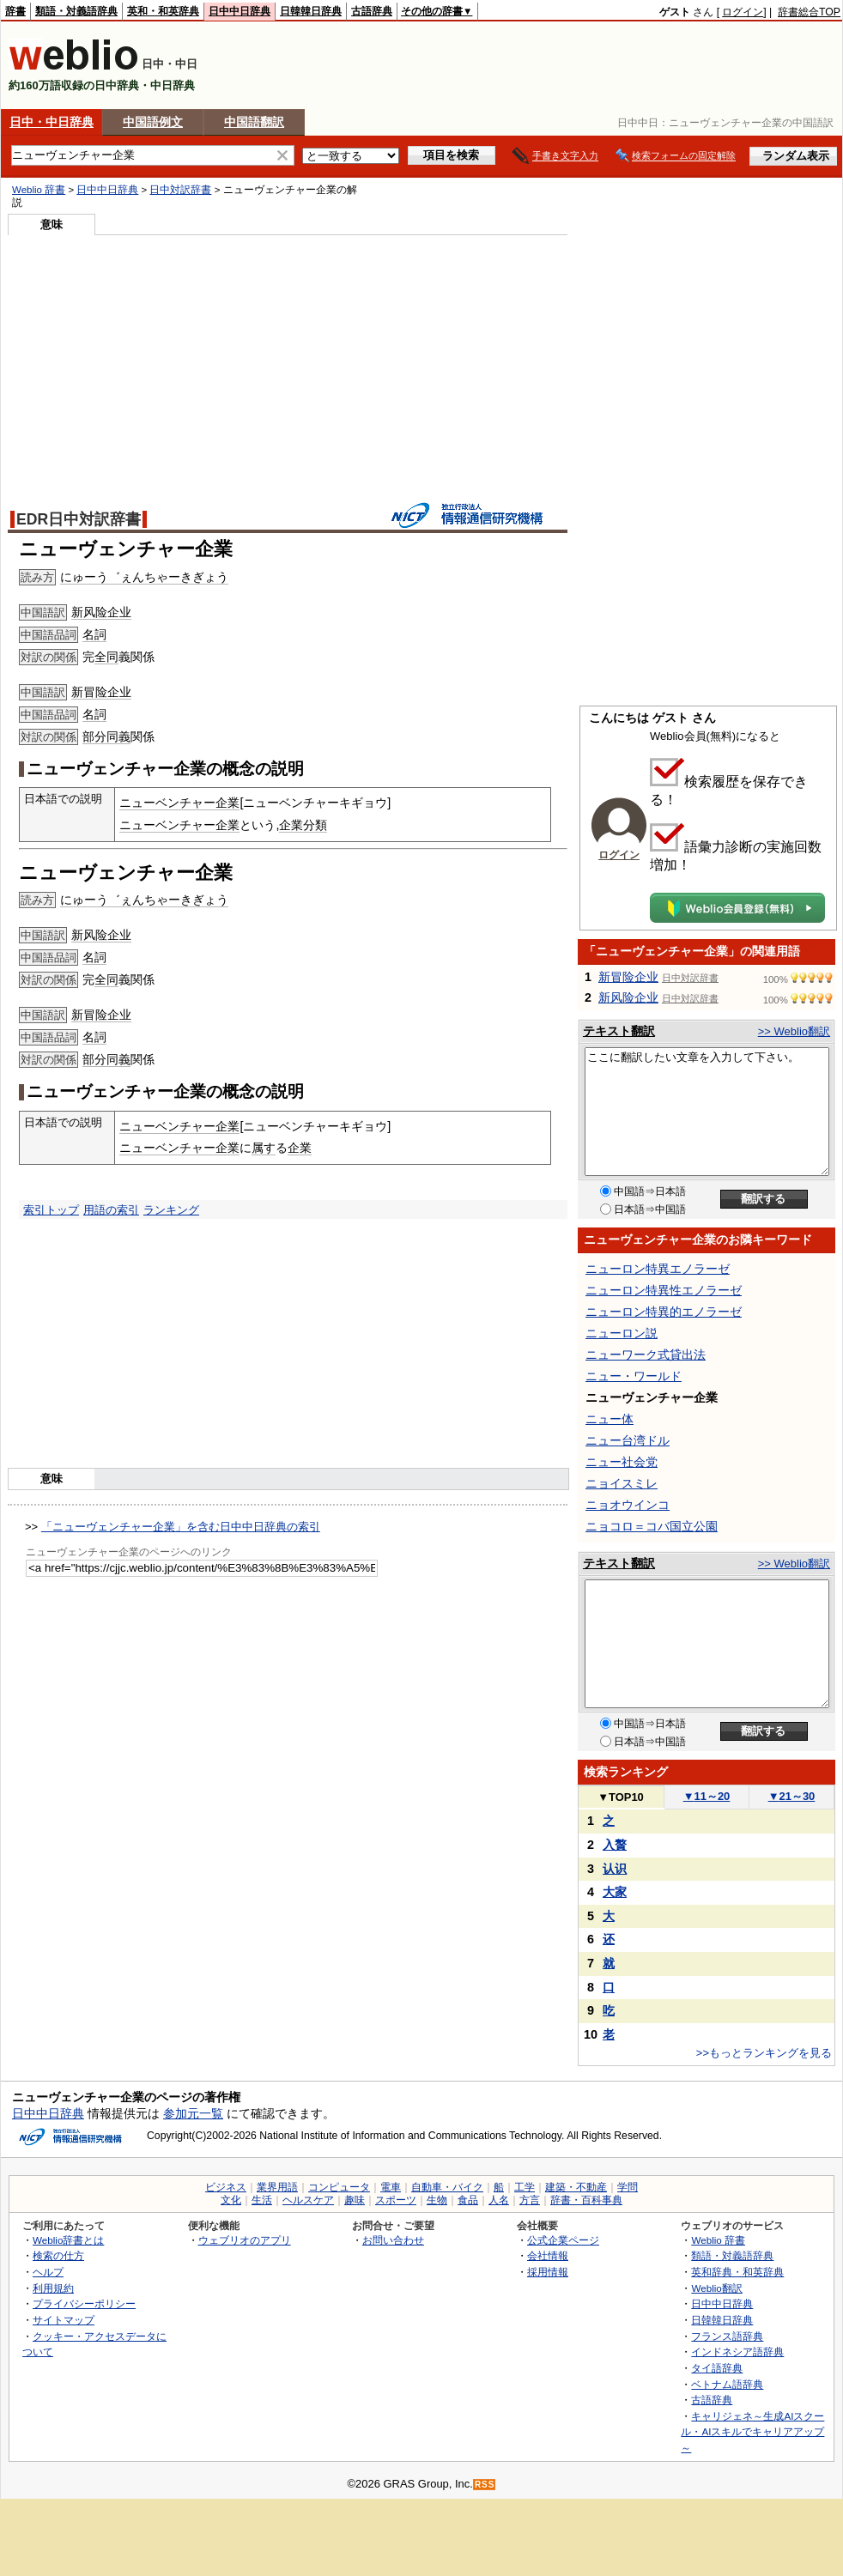  I want to click on 趣味, so click(354, 2200).